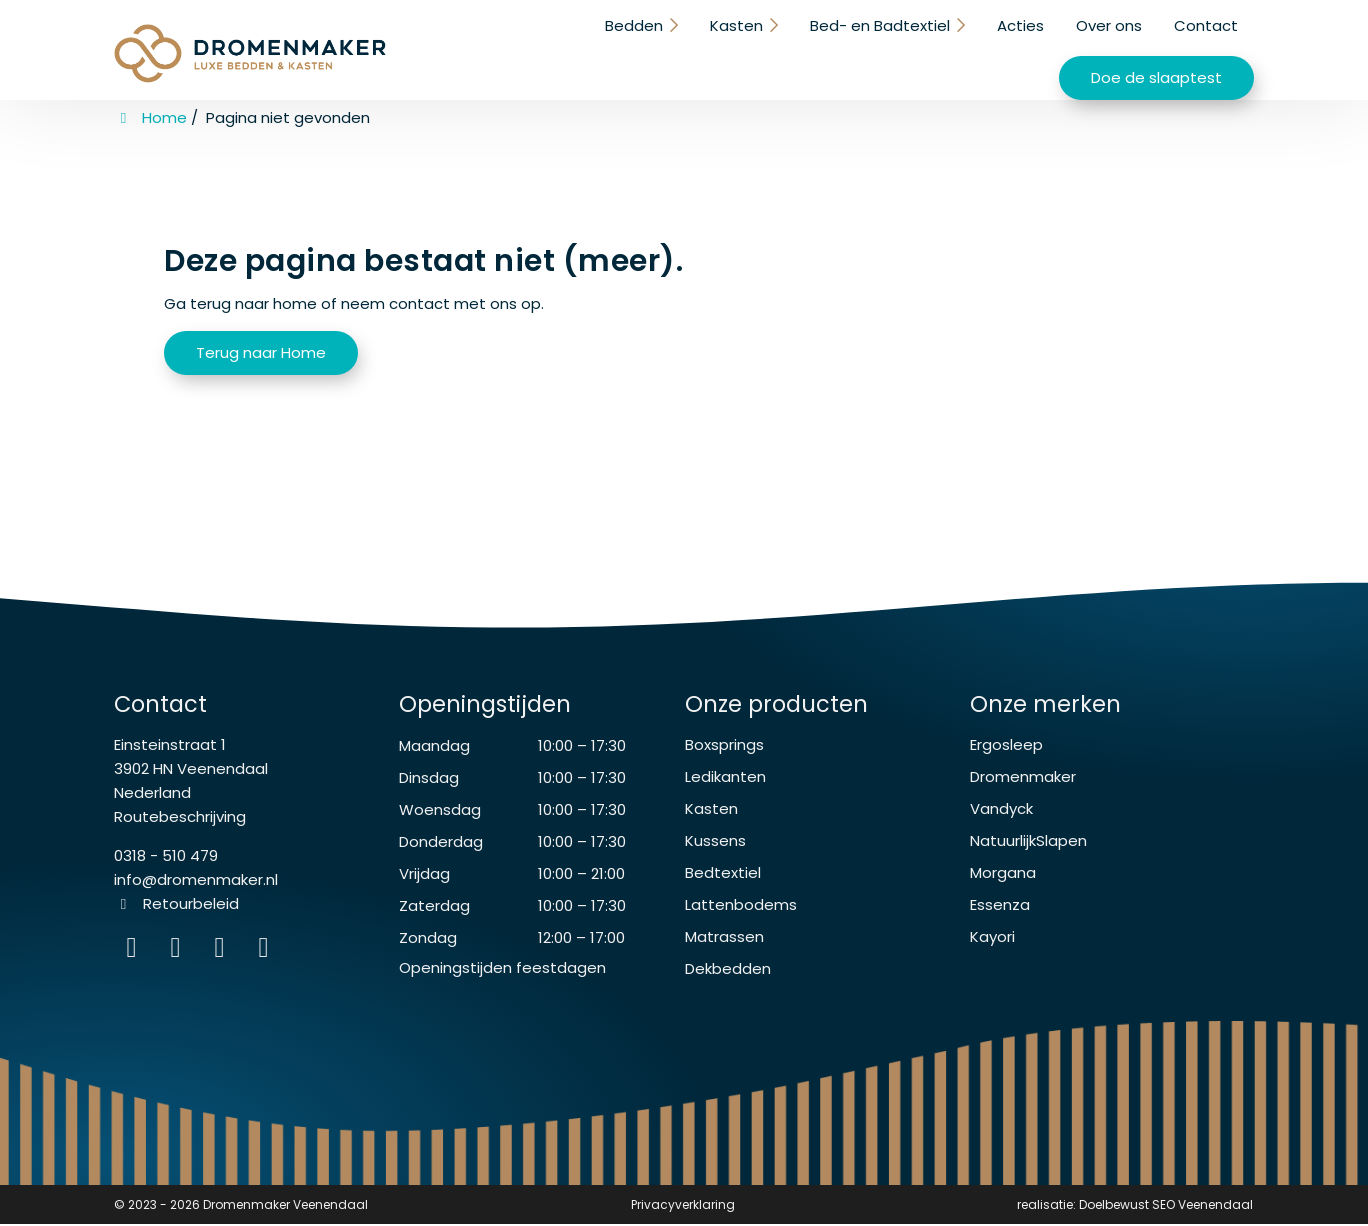 Image resolution: width=1368 pixels, height=1226 pixels. Describe the element at coordinates (1202, 1206) in the screenshot. I see `SEO Veenendaal` at that location.